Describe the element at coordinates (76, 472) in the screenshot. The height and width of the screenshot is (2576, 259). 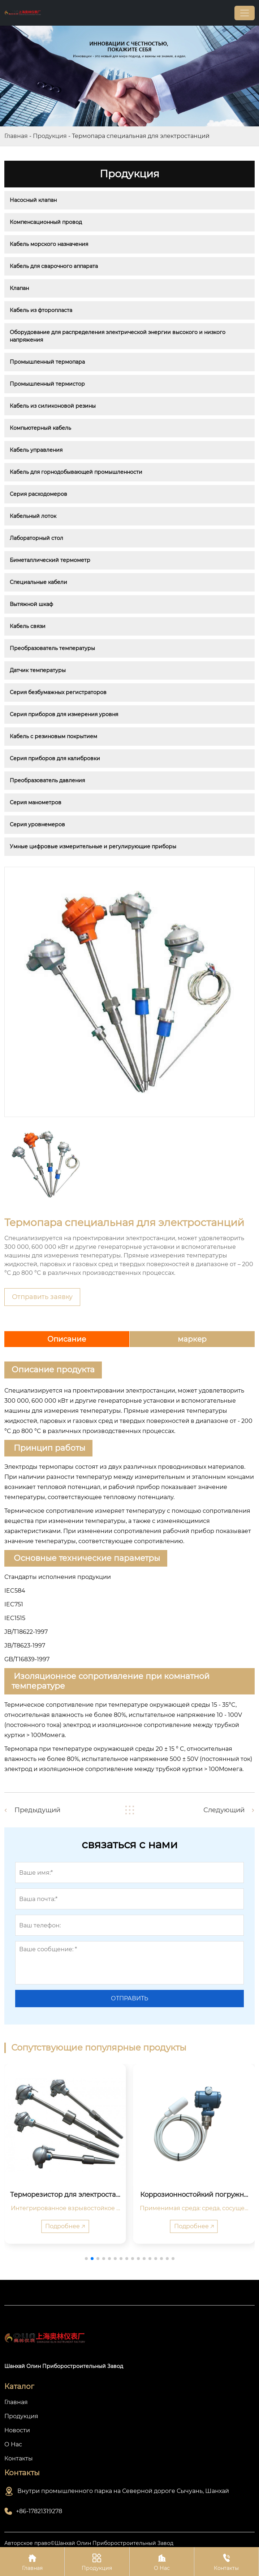
I see `Кабель для горнодобывающей промышленности` at that location.